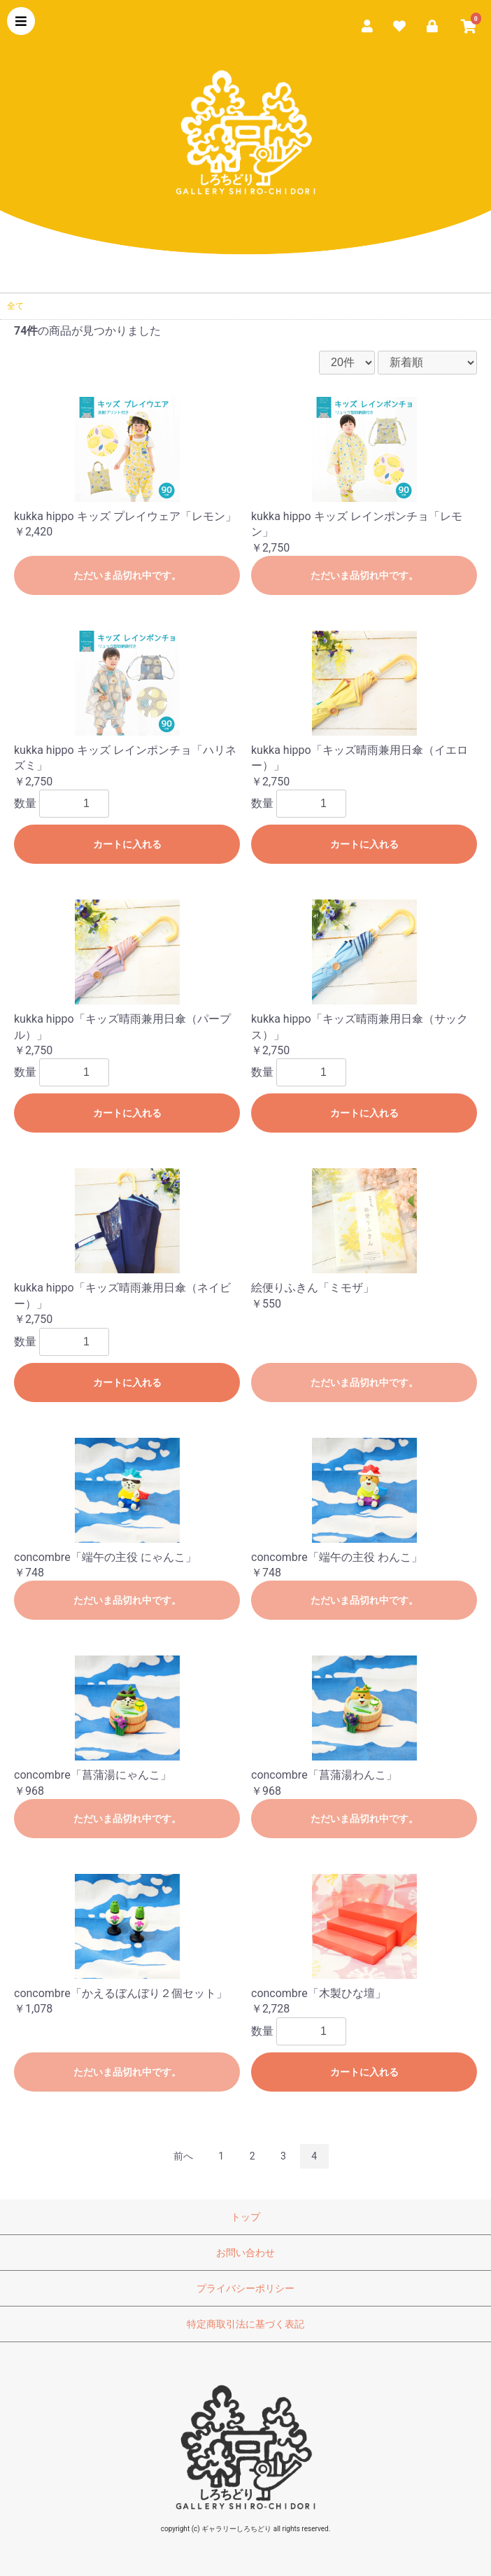 The height and width of the screenshot is (2576, 491). Describe the element at coordinates (245, 2324) in the screenshot. I see `特定商取引法に基づく表記` at that location.